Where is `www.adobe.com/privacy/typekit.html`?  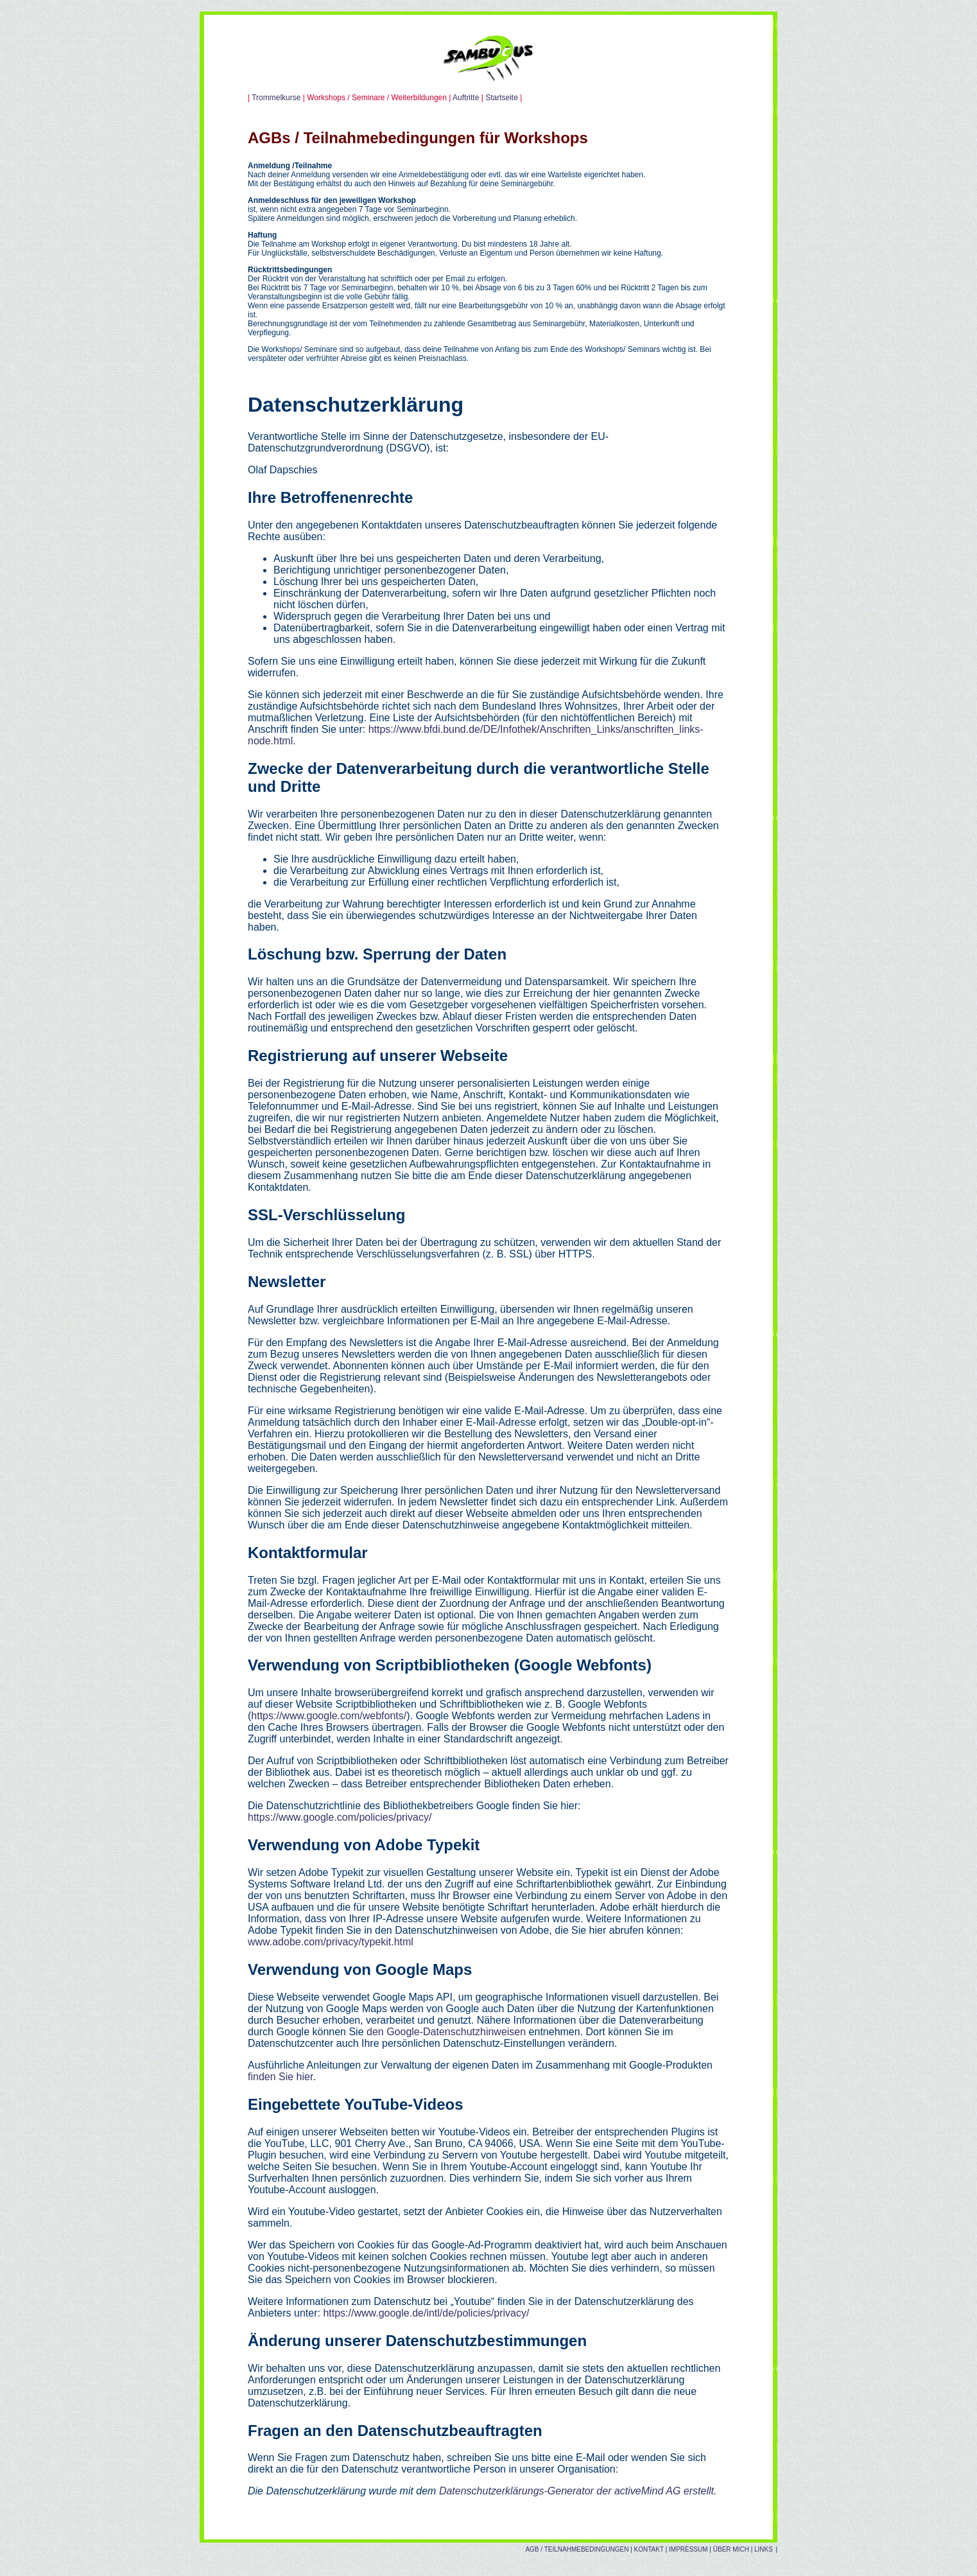 www.adobe.com/privacy/typekit.html is located at coordinates (330, 1941).